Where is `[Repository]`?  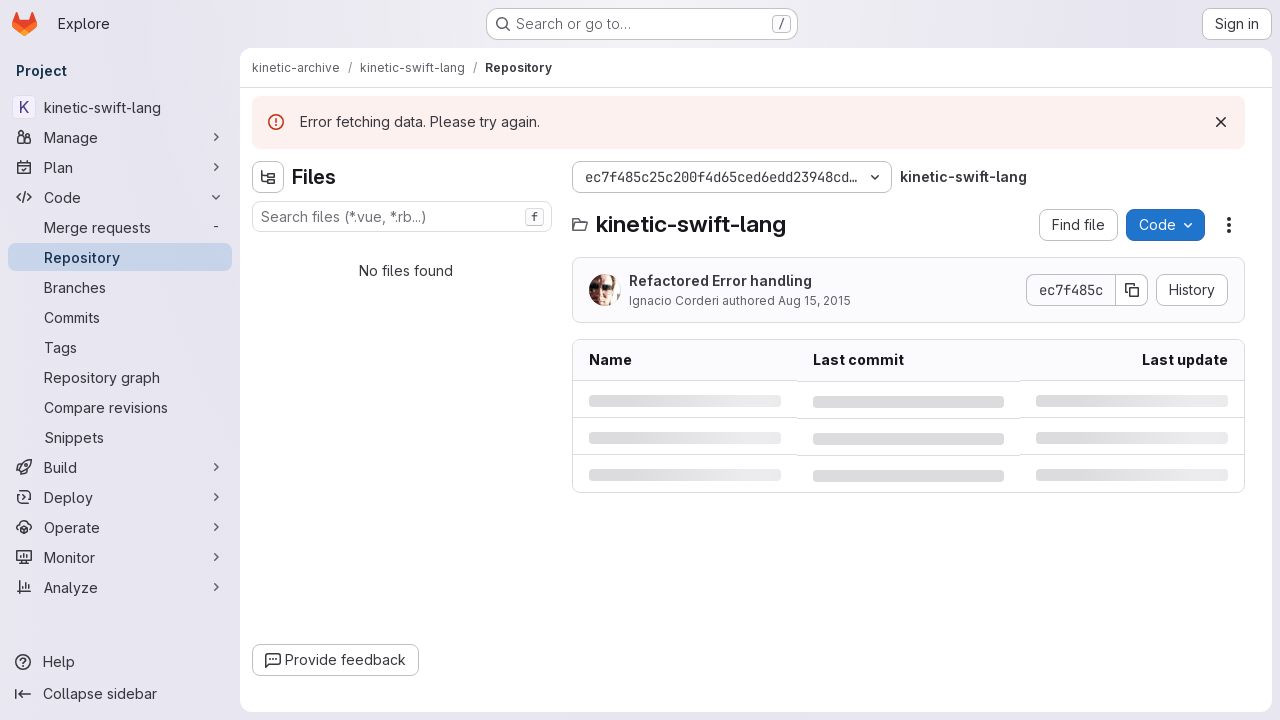 [Repository] is located at coordinates (120, 257).